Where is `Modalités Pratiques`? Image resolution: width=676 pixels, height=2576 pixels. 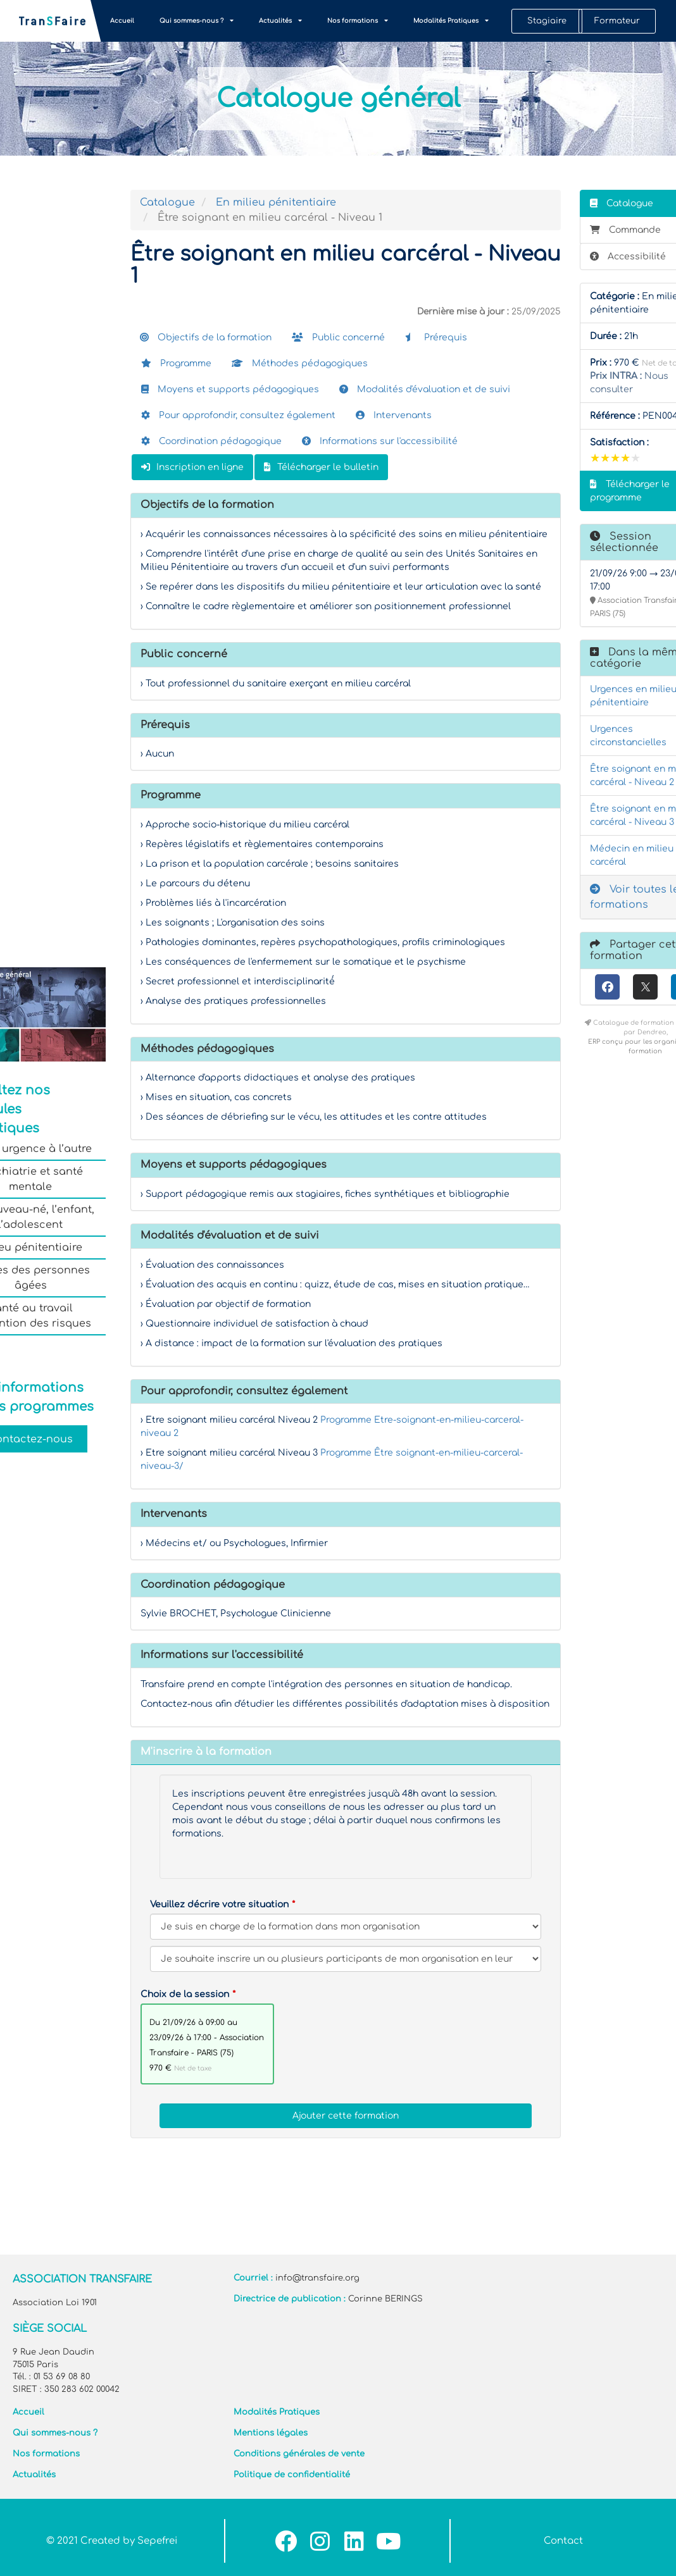 Modalités Pratiques is located at coordinates (451, 20).